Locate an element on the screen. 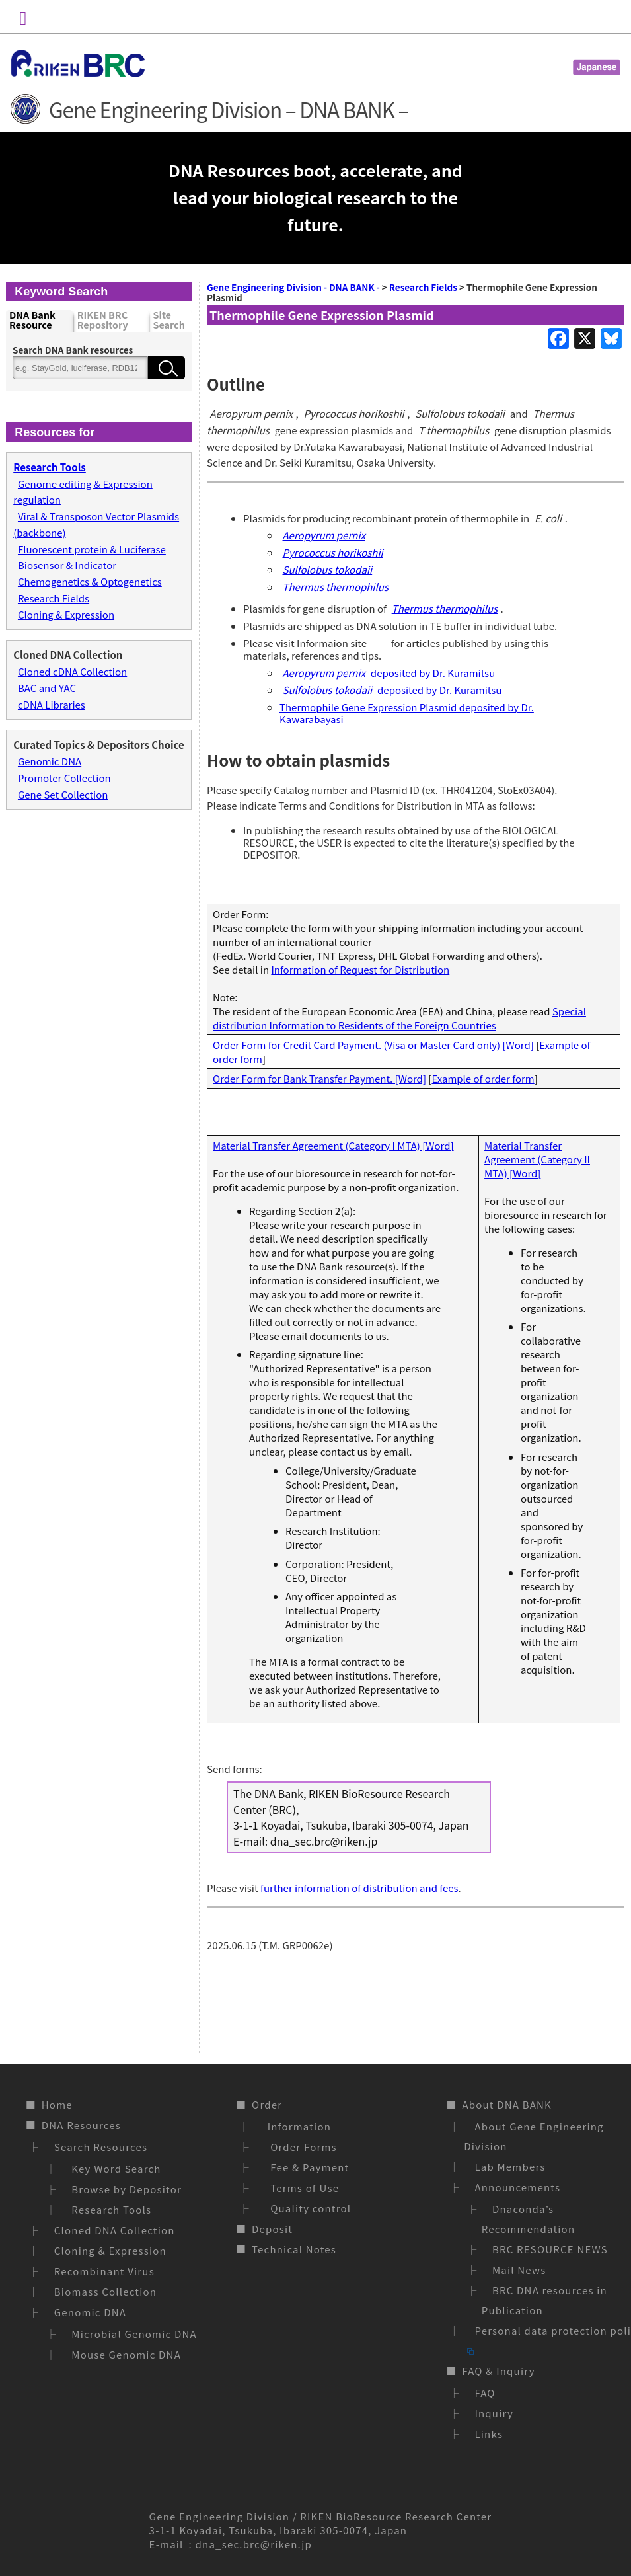  Cloning & Expression is located at coordinates (66, 614).